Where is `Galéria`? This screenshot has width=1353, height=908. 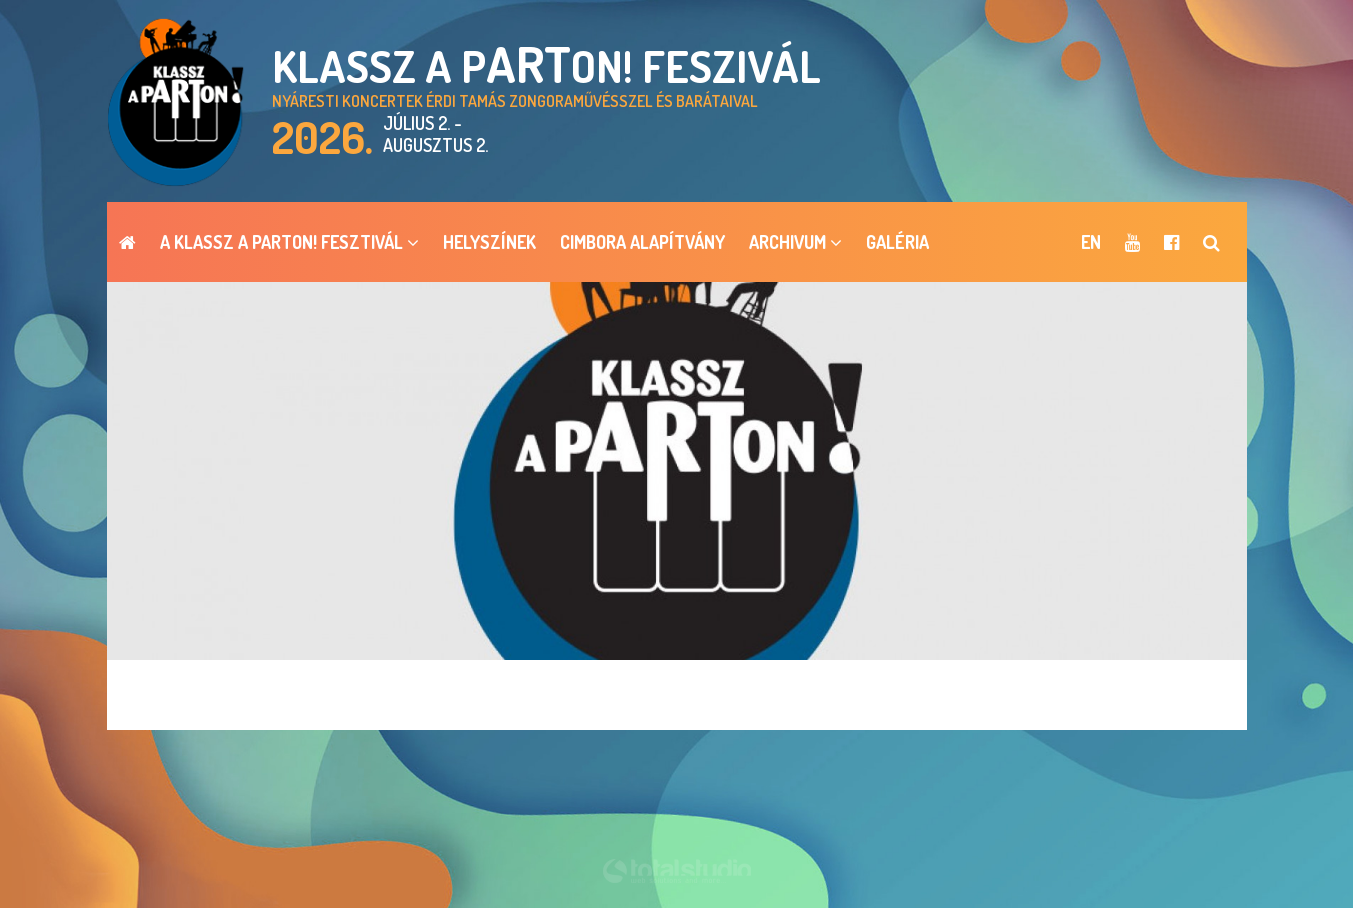
Galéria is located at coordinates (897, 242).